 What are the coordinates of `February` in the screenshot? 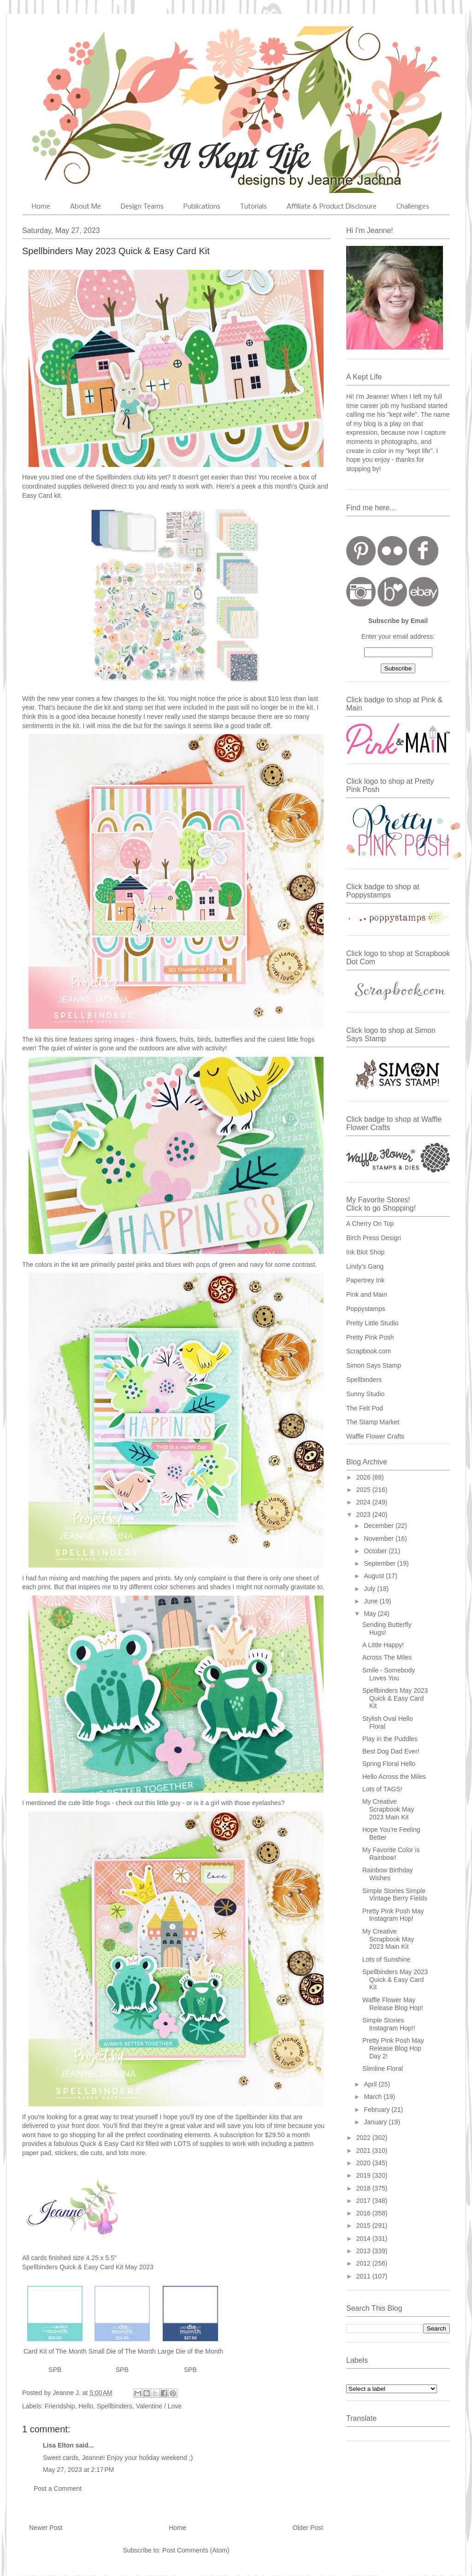 It's located at (377, 2109).